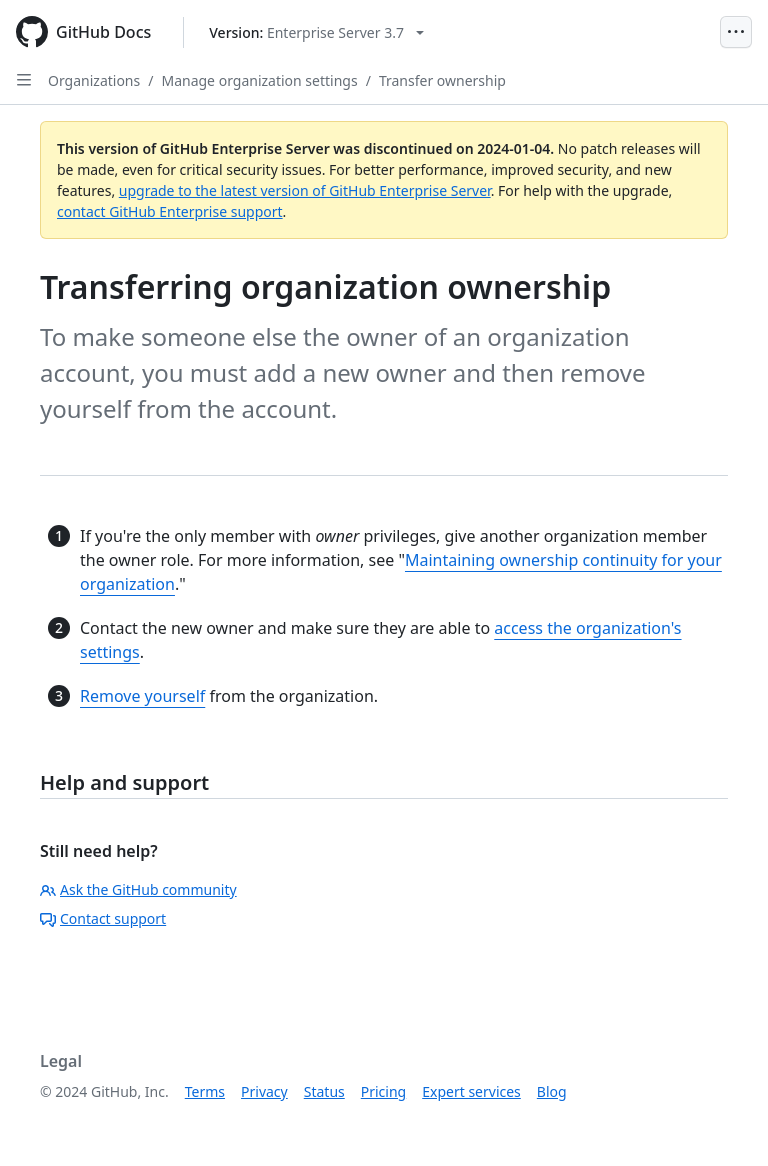  What do you see at coordinates (324, 1091) in the screenshot?
I see `Status` at bounding box center [324, 1091].